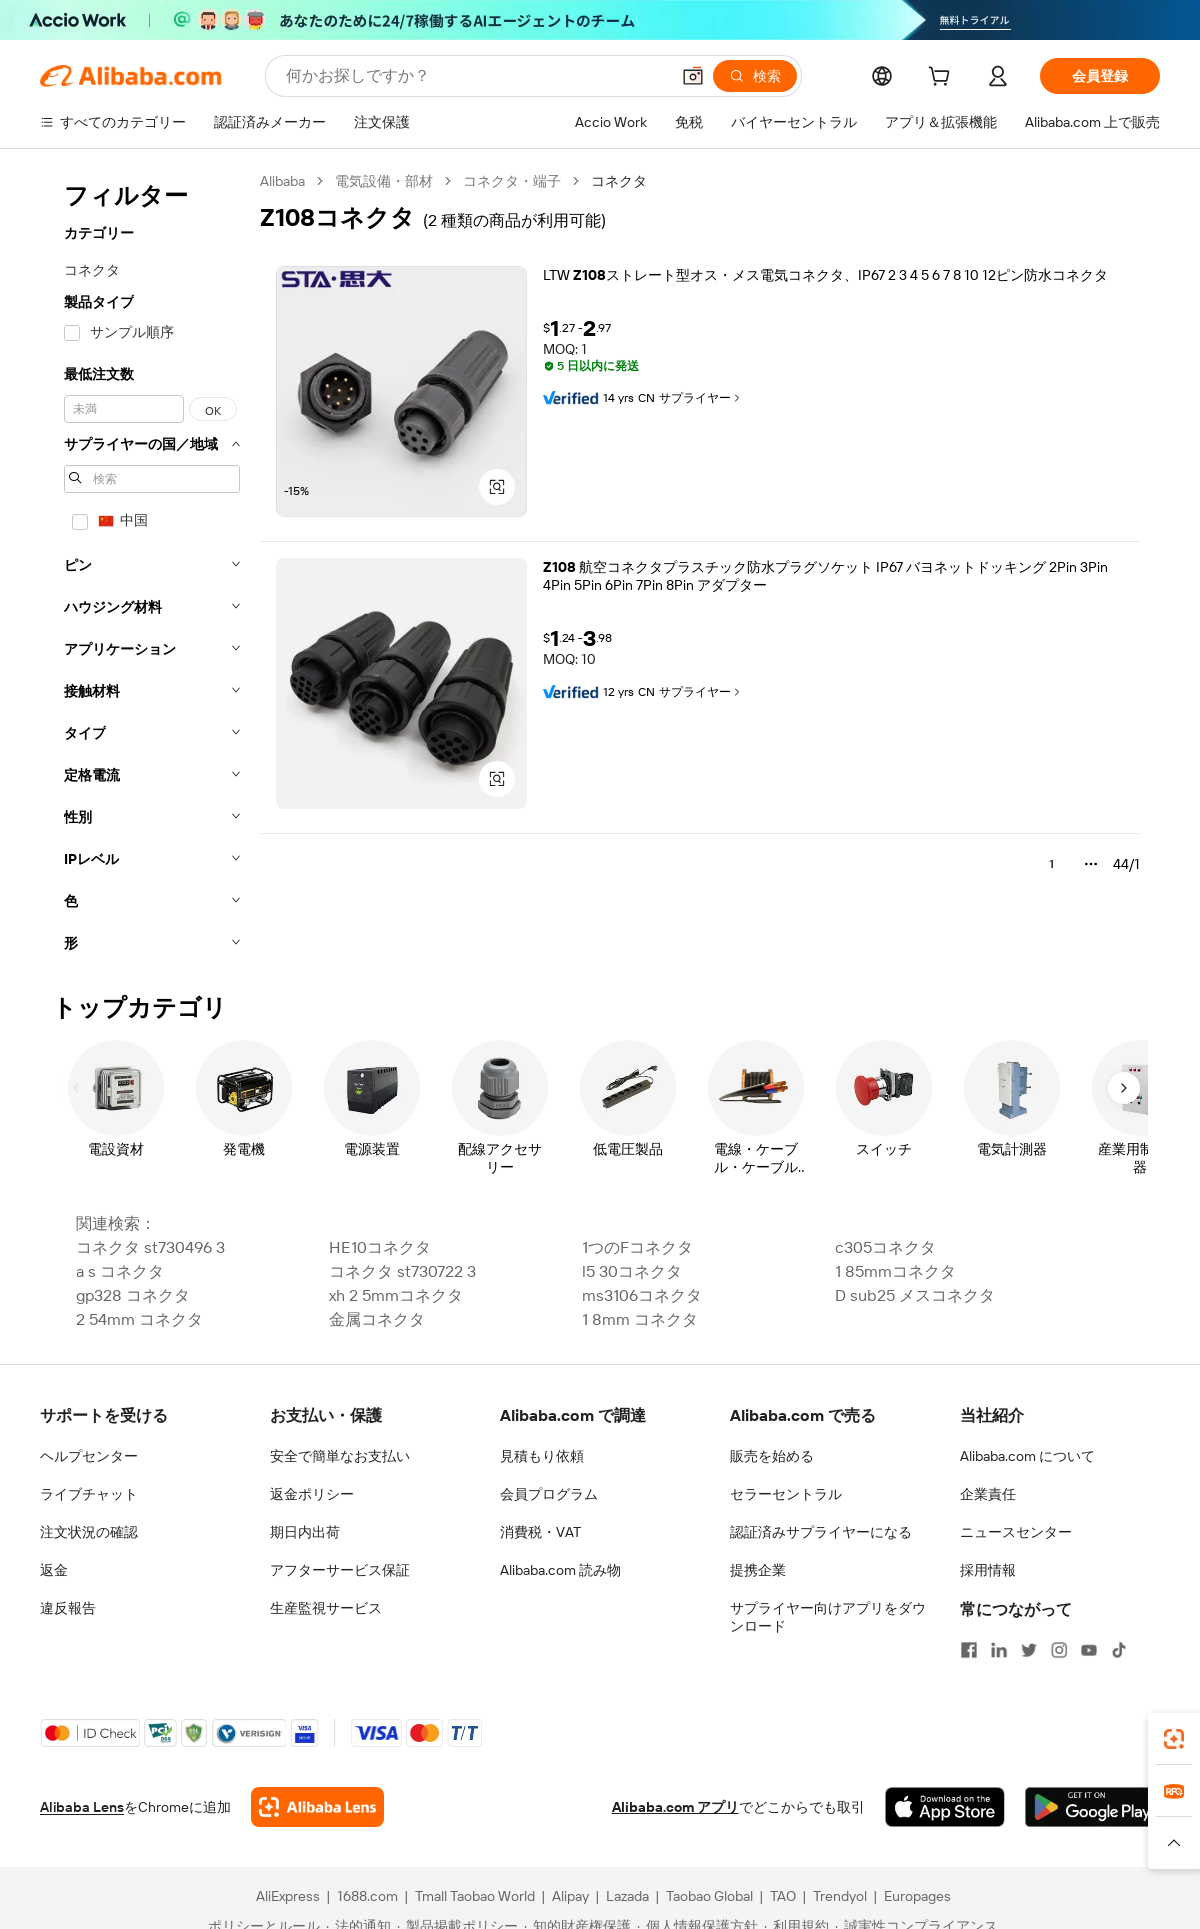 The height and width of the screenshot is (1929, 1200). I want to click on [Visit Alibaba.com on Instagram], so click(1059, 1650).